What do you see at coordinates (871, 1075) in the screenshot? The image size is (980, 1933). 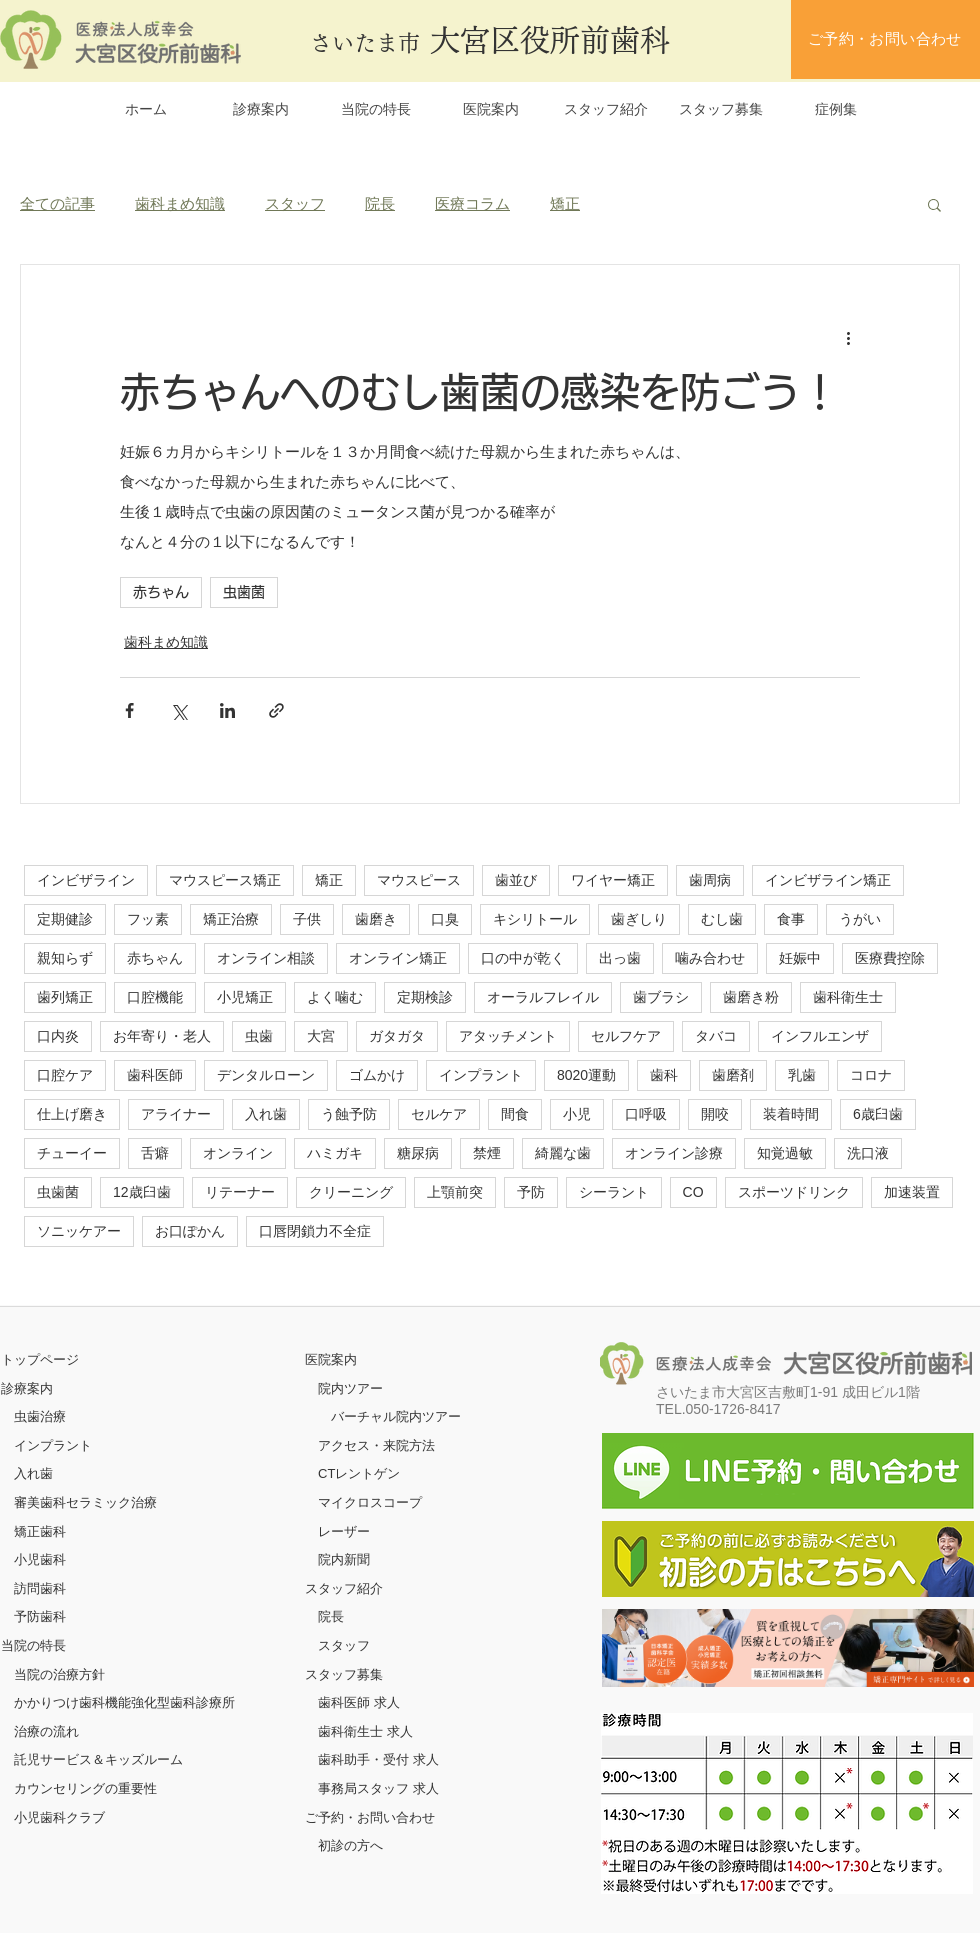 I see `コロナ` at bounding box center [871, 1075].